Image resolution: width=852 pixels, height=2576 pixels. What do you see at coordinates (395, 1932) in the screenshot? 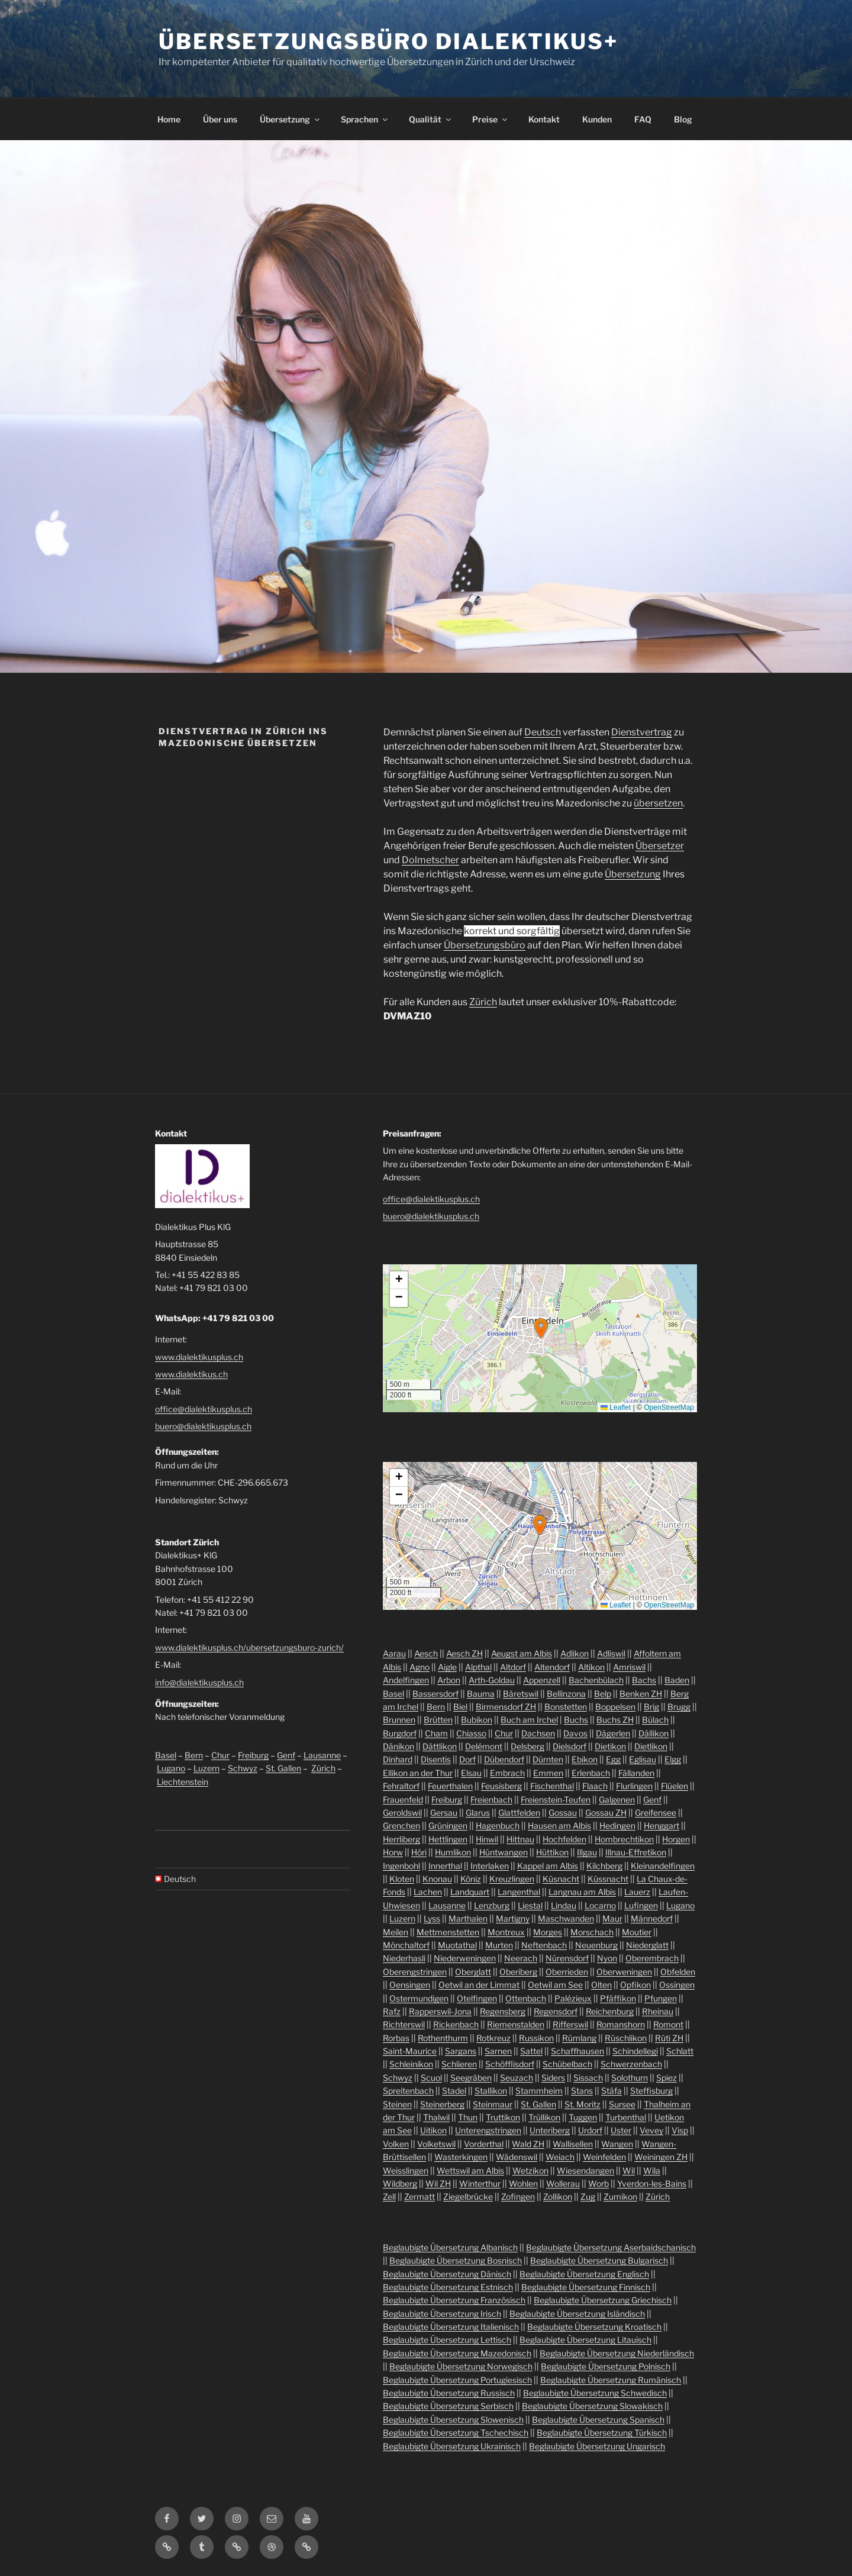
I see `Meilen` at bounding box center [395, 1932].